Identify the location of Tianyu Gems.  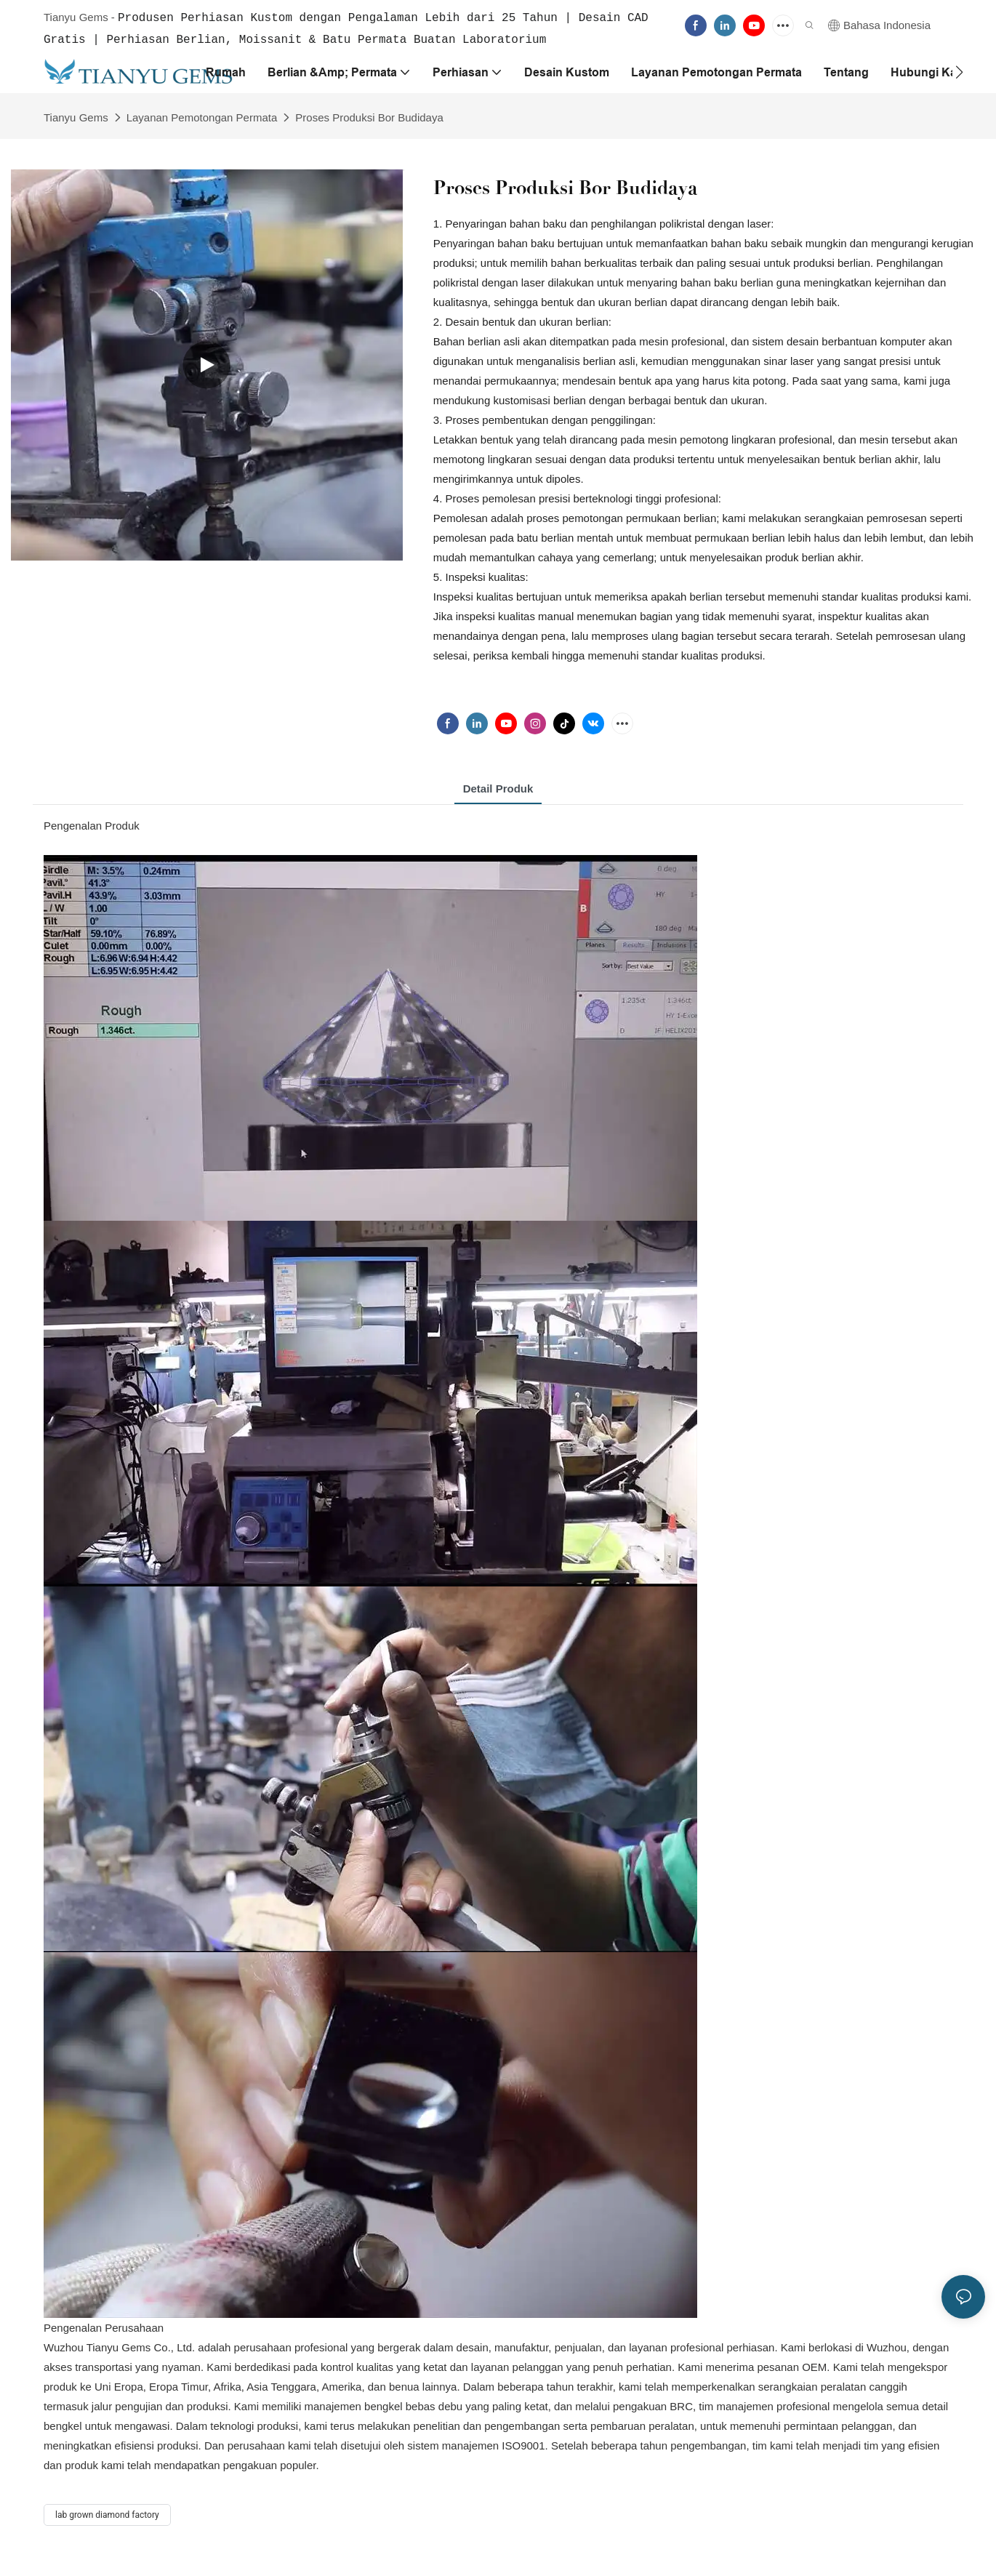
(76, 116).